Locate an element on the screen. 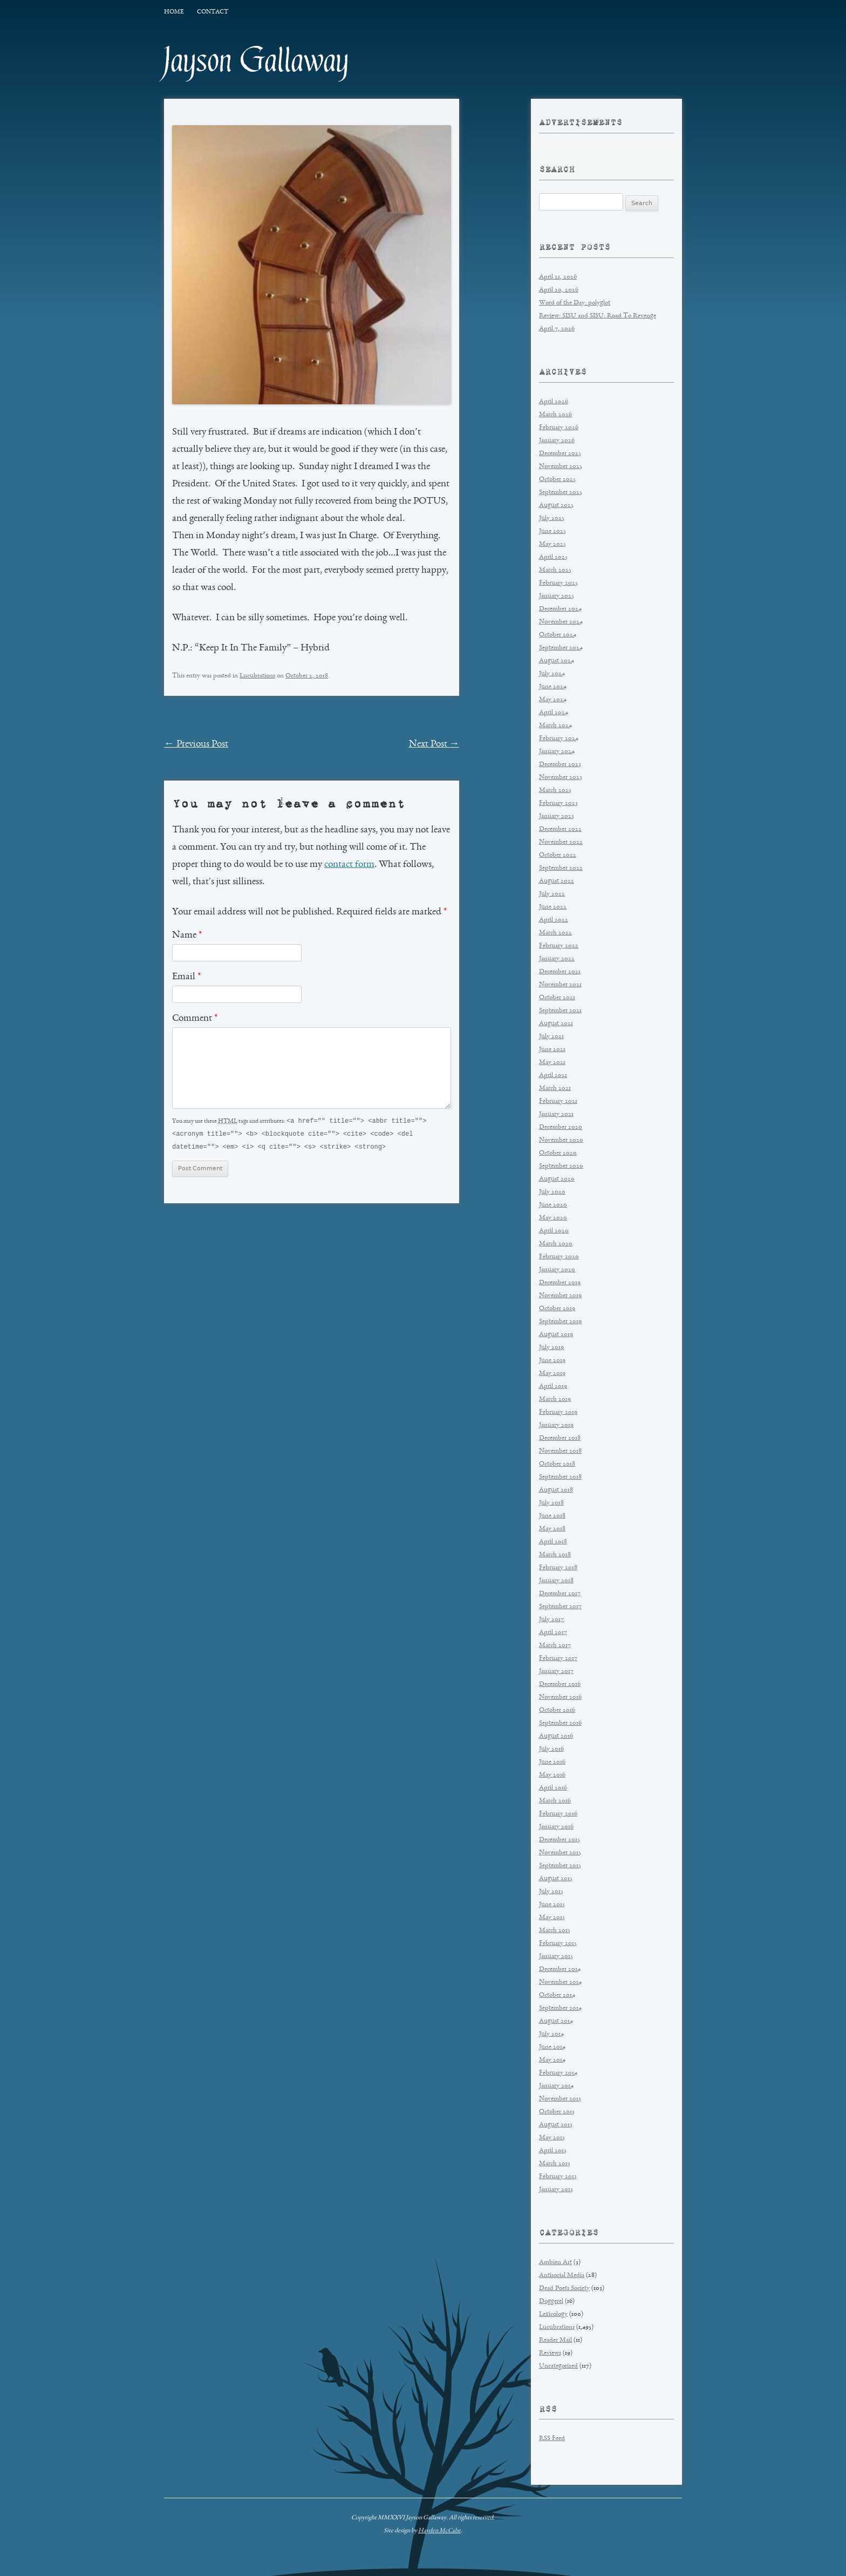  February 2019 is located at coordinates (558, 1412).